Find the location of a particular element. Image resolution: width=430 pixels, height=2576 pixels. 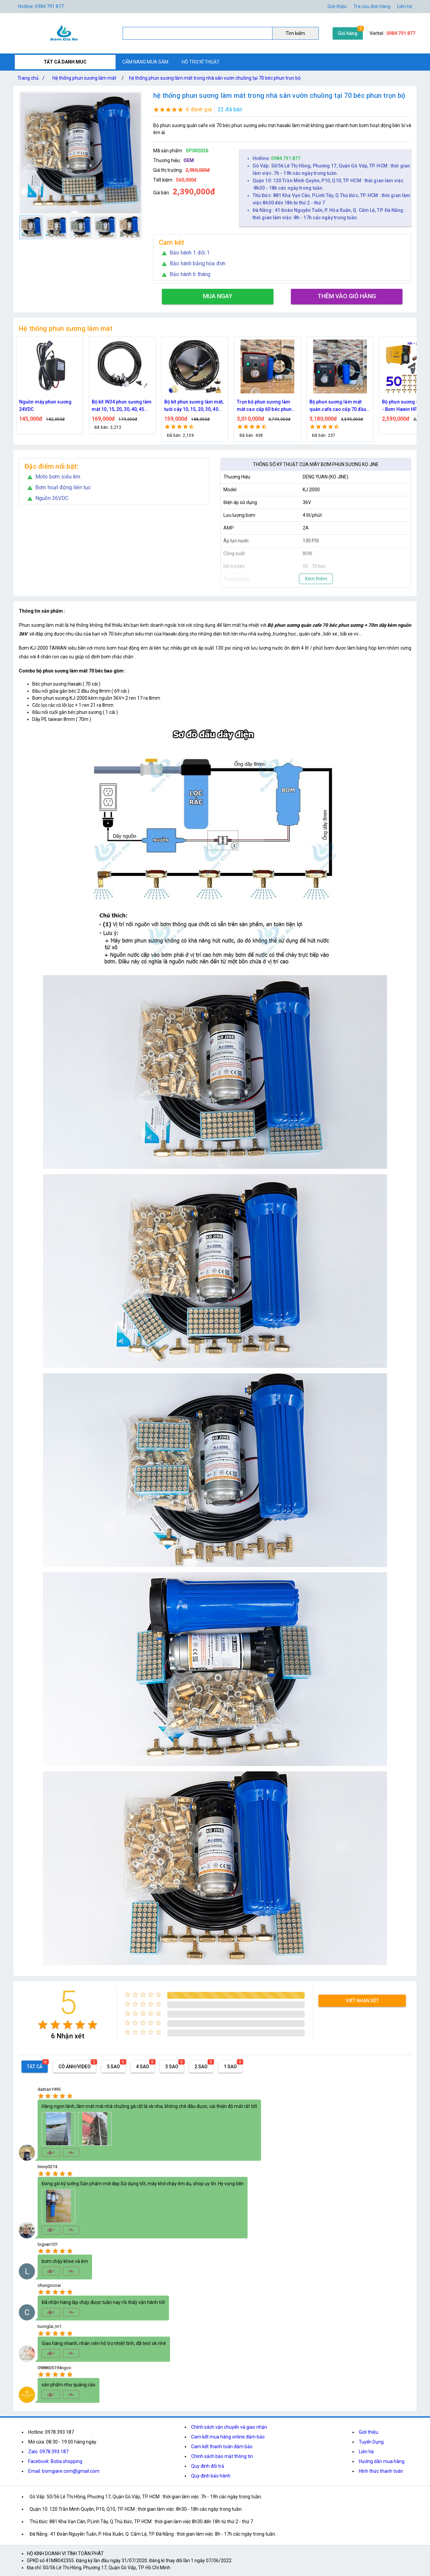

Nguồn máy phun sương 24VDC is located at coordinates (45, 405).